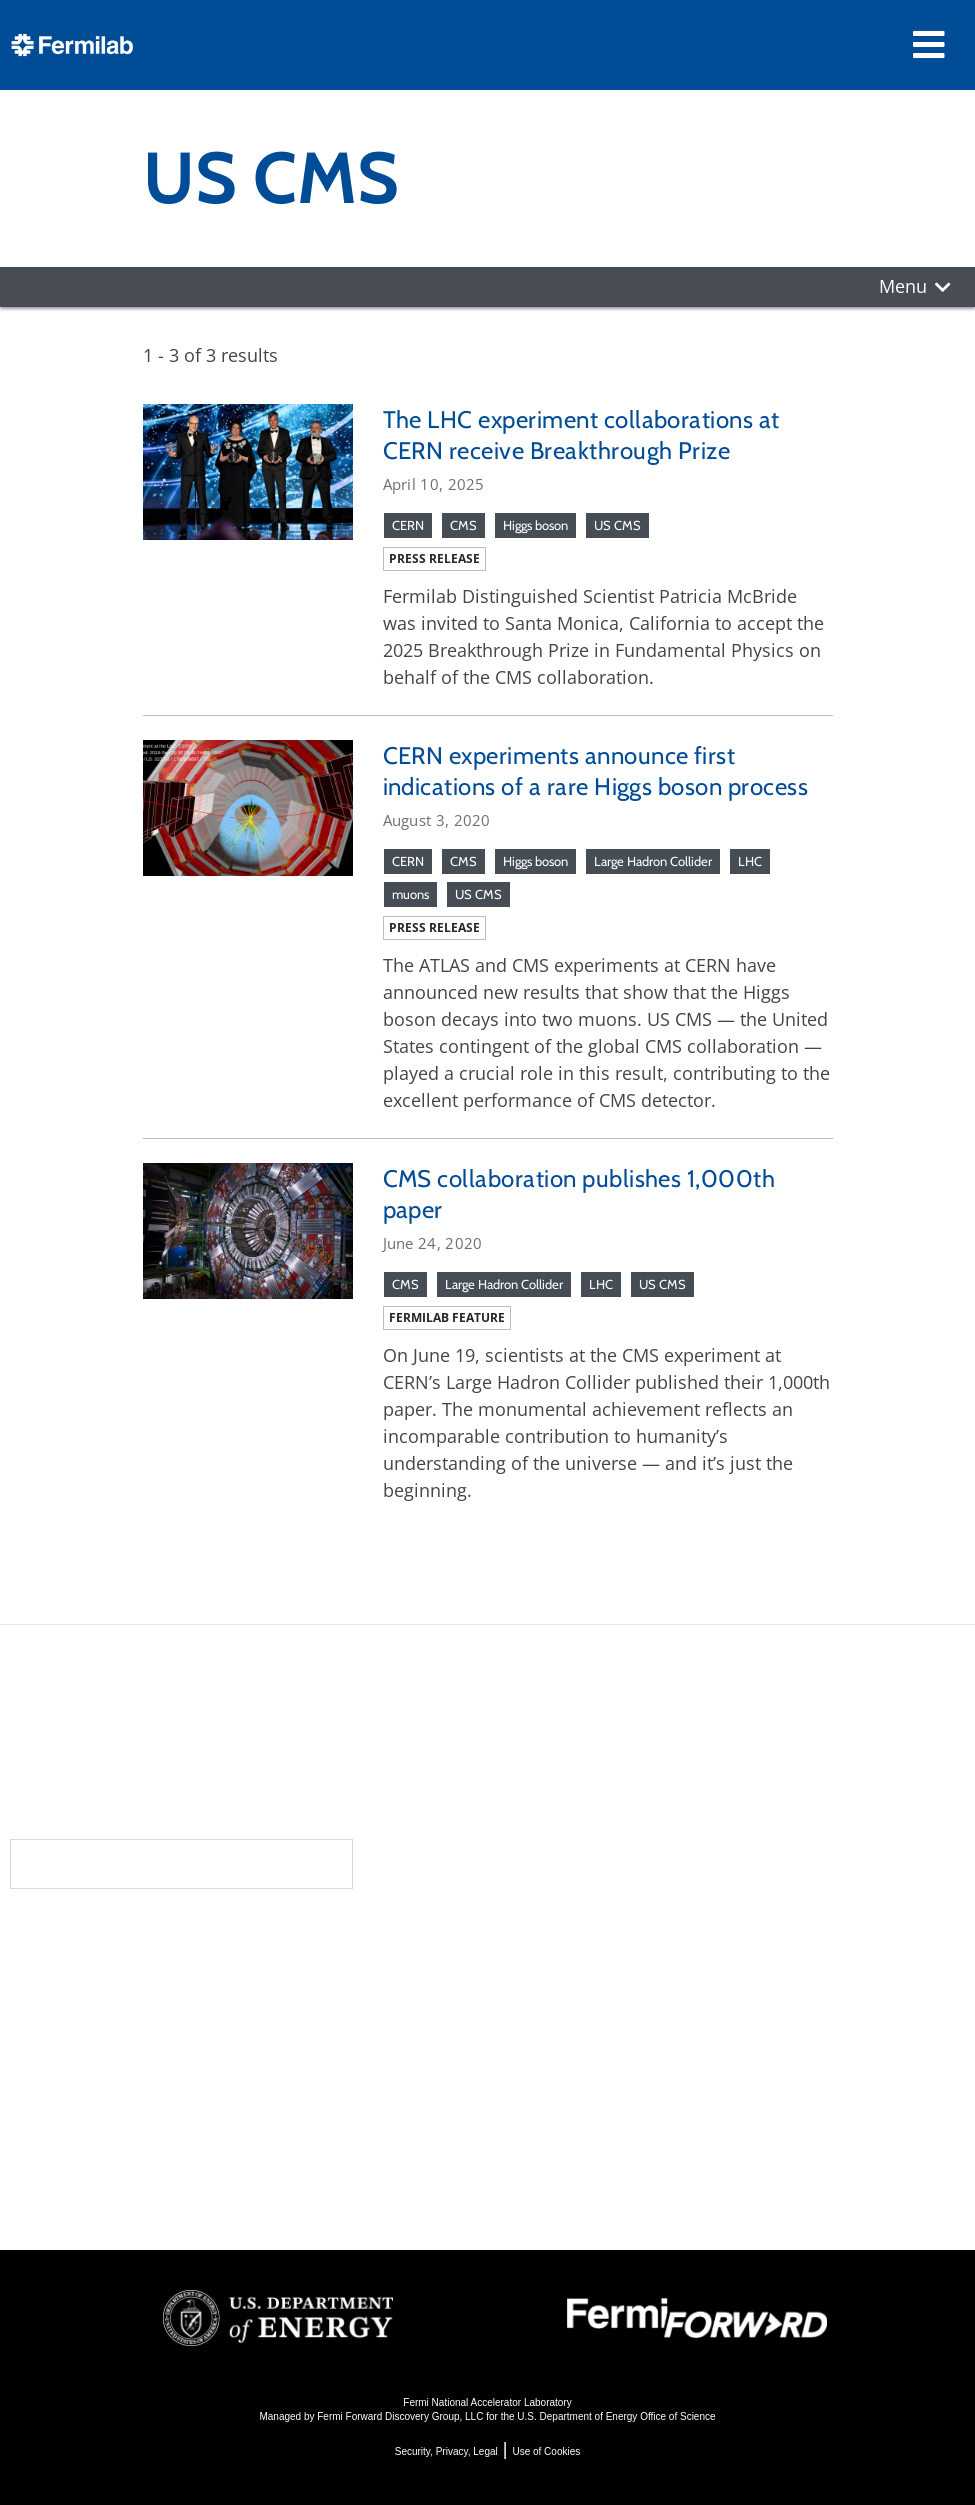 Image resolution: width=975 pixels, height=2505 pixels. What do you see at coordinates (256, 2132) in the screenshot?
I see `For Employees` at bounding box center [256, 2132].